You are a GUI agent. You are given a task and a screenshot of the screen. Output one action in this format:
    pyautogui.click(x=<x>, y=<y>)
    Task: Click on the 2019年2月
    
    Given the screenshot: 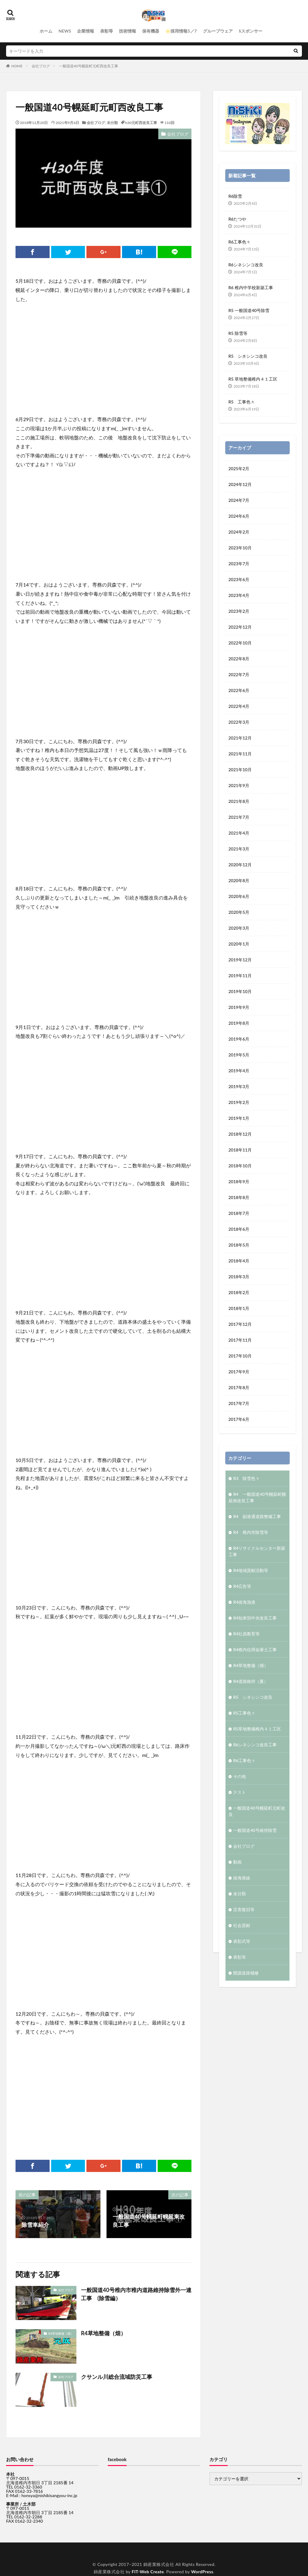 What is the action you would take?
    pyautogui.click(x=238, y=1101)
    